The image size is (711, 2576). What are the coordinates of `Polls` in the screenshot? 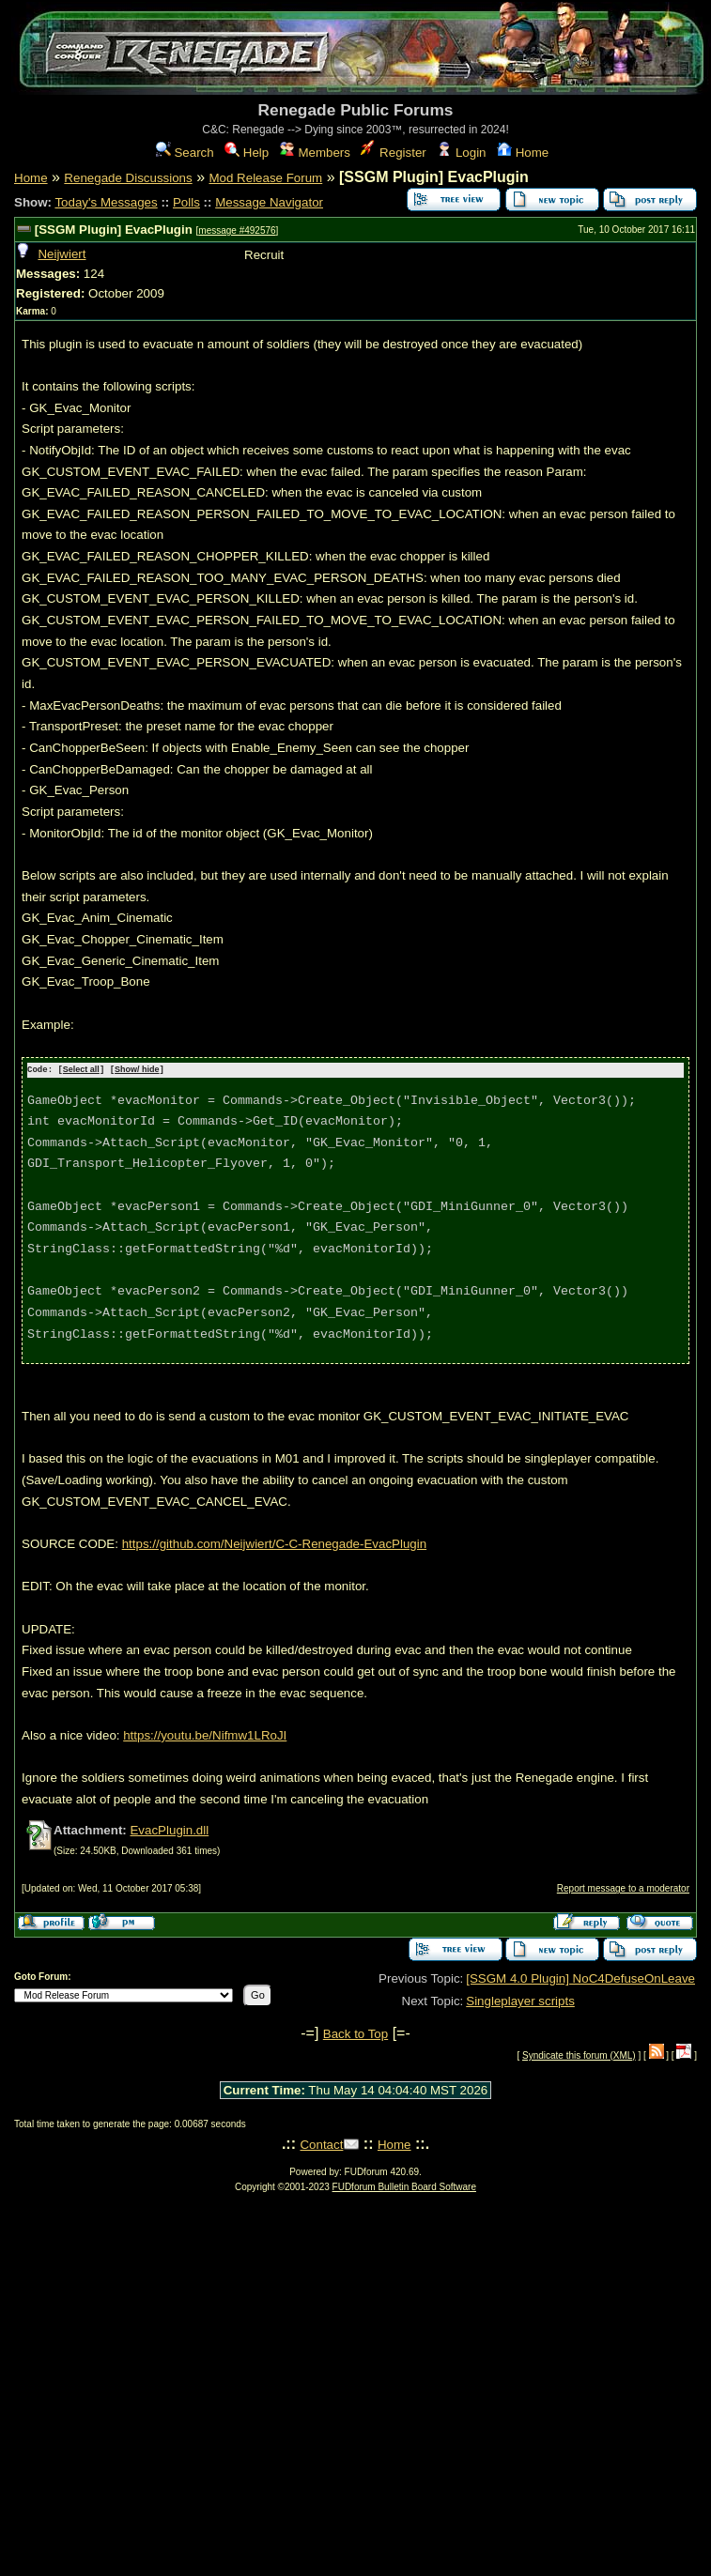 It's located at (186, 202).